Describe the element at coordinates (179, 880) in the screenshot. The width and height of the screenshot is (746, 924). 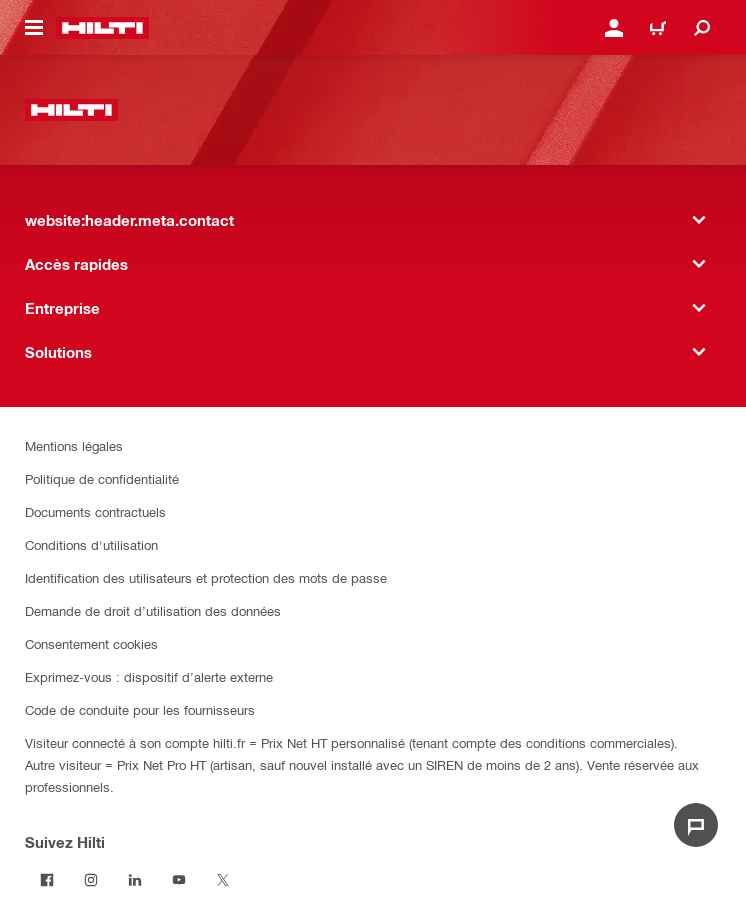
I see `[Suivez Hilti sur Youtube]` at that location.